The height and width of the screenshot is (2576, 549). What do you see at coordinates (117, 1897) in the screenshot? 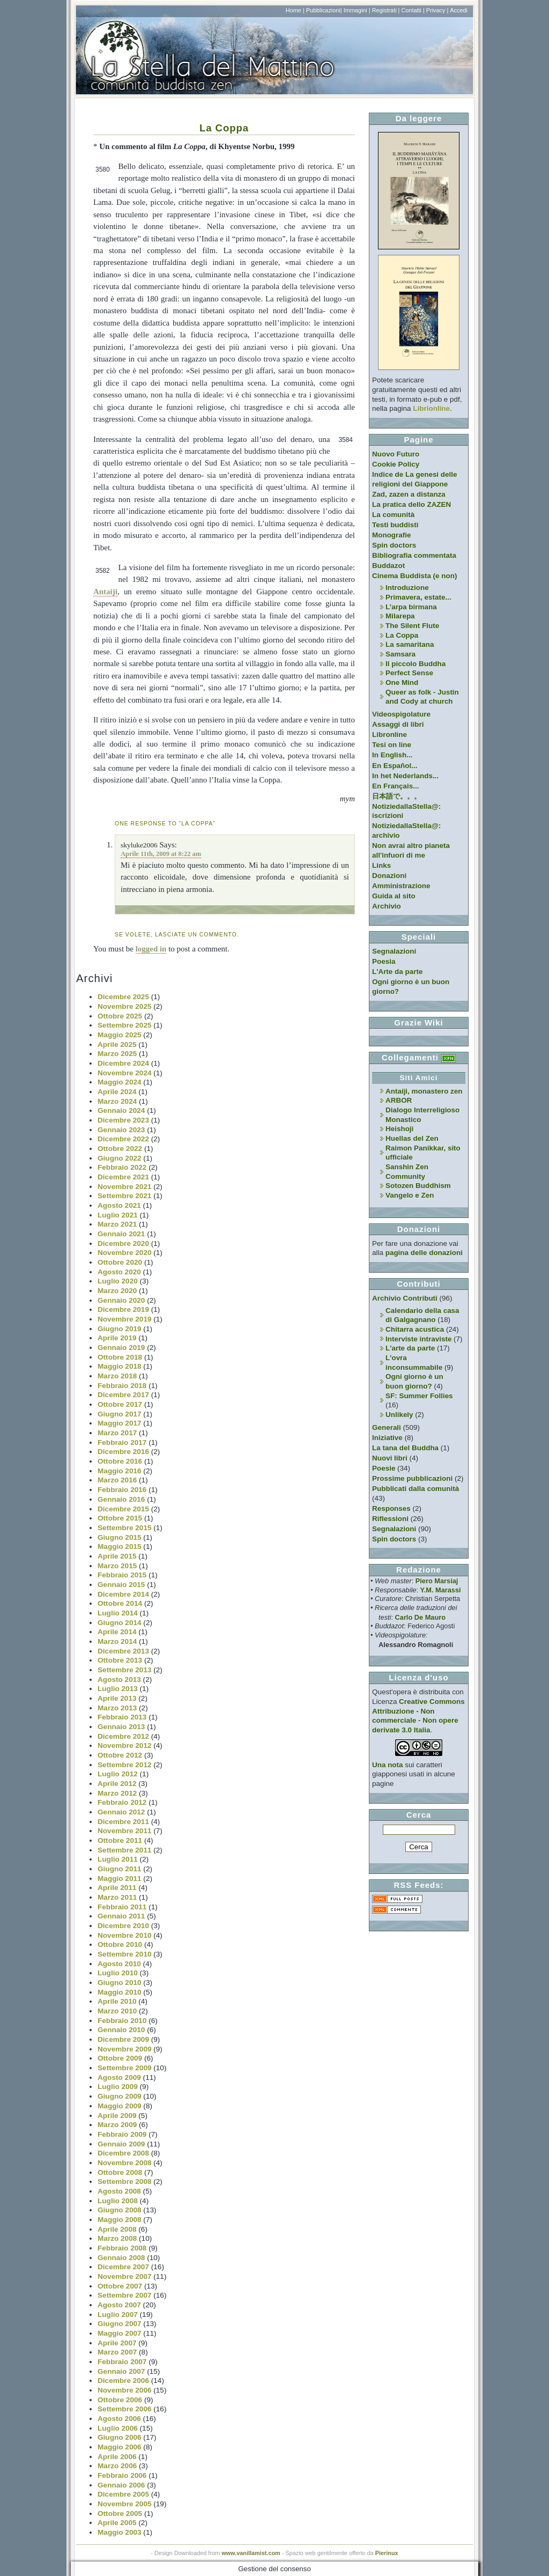
I see `Marzo 2011` at bounding box center [117, 1897].